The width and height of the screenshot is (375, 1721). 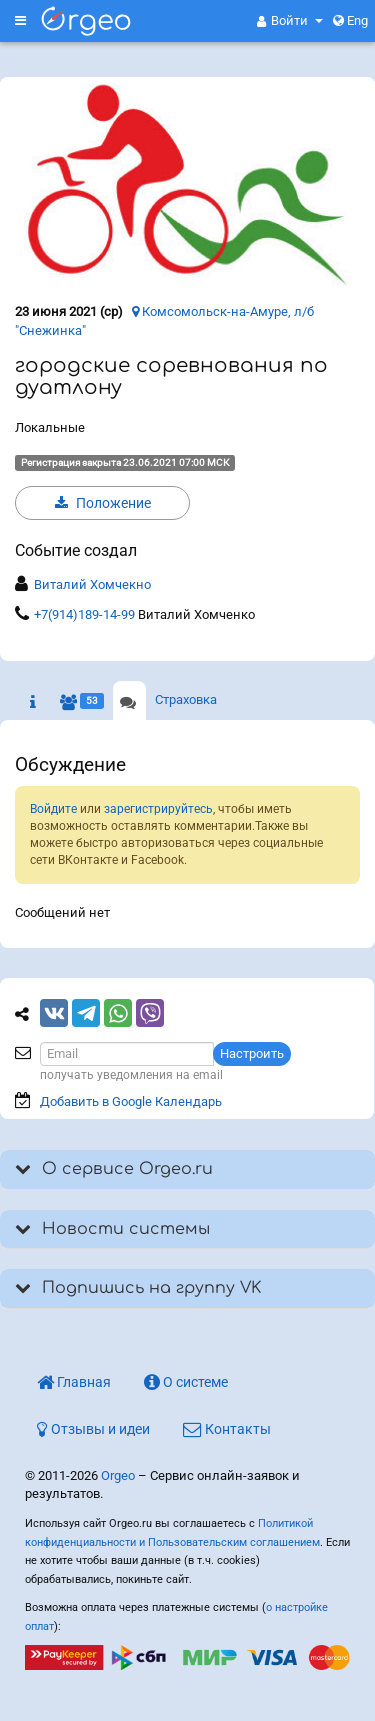 I want to click on О системе, so click(x=186, y=1382).